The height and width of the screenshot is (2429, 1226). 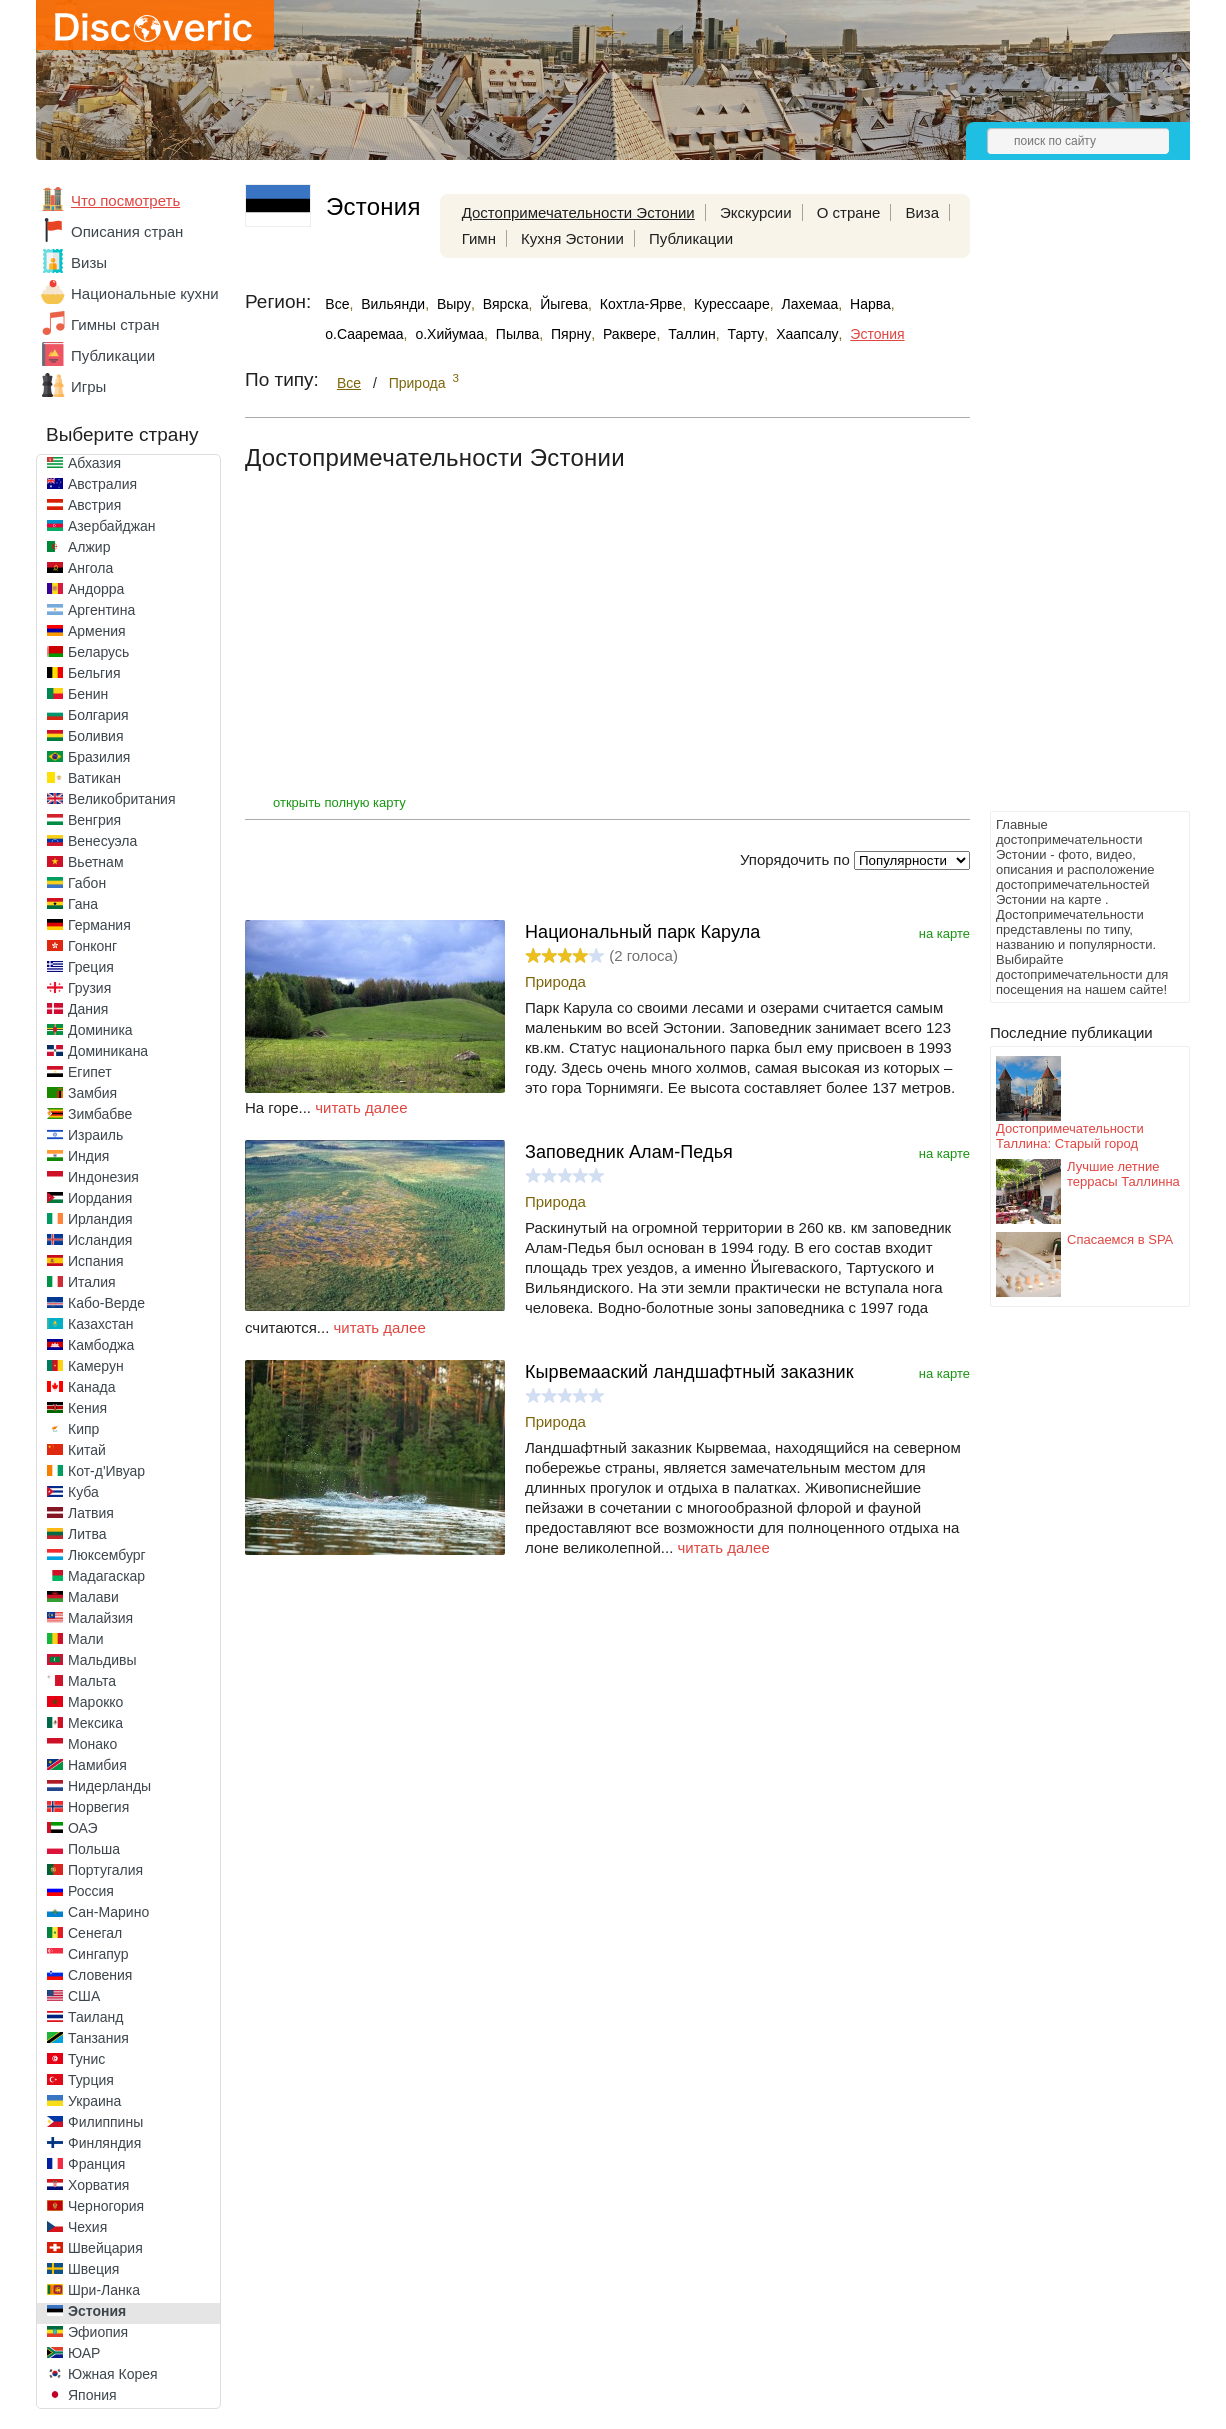 I want to click on Хорватия, so click(x=98, y=2185).